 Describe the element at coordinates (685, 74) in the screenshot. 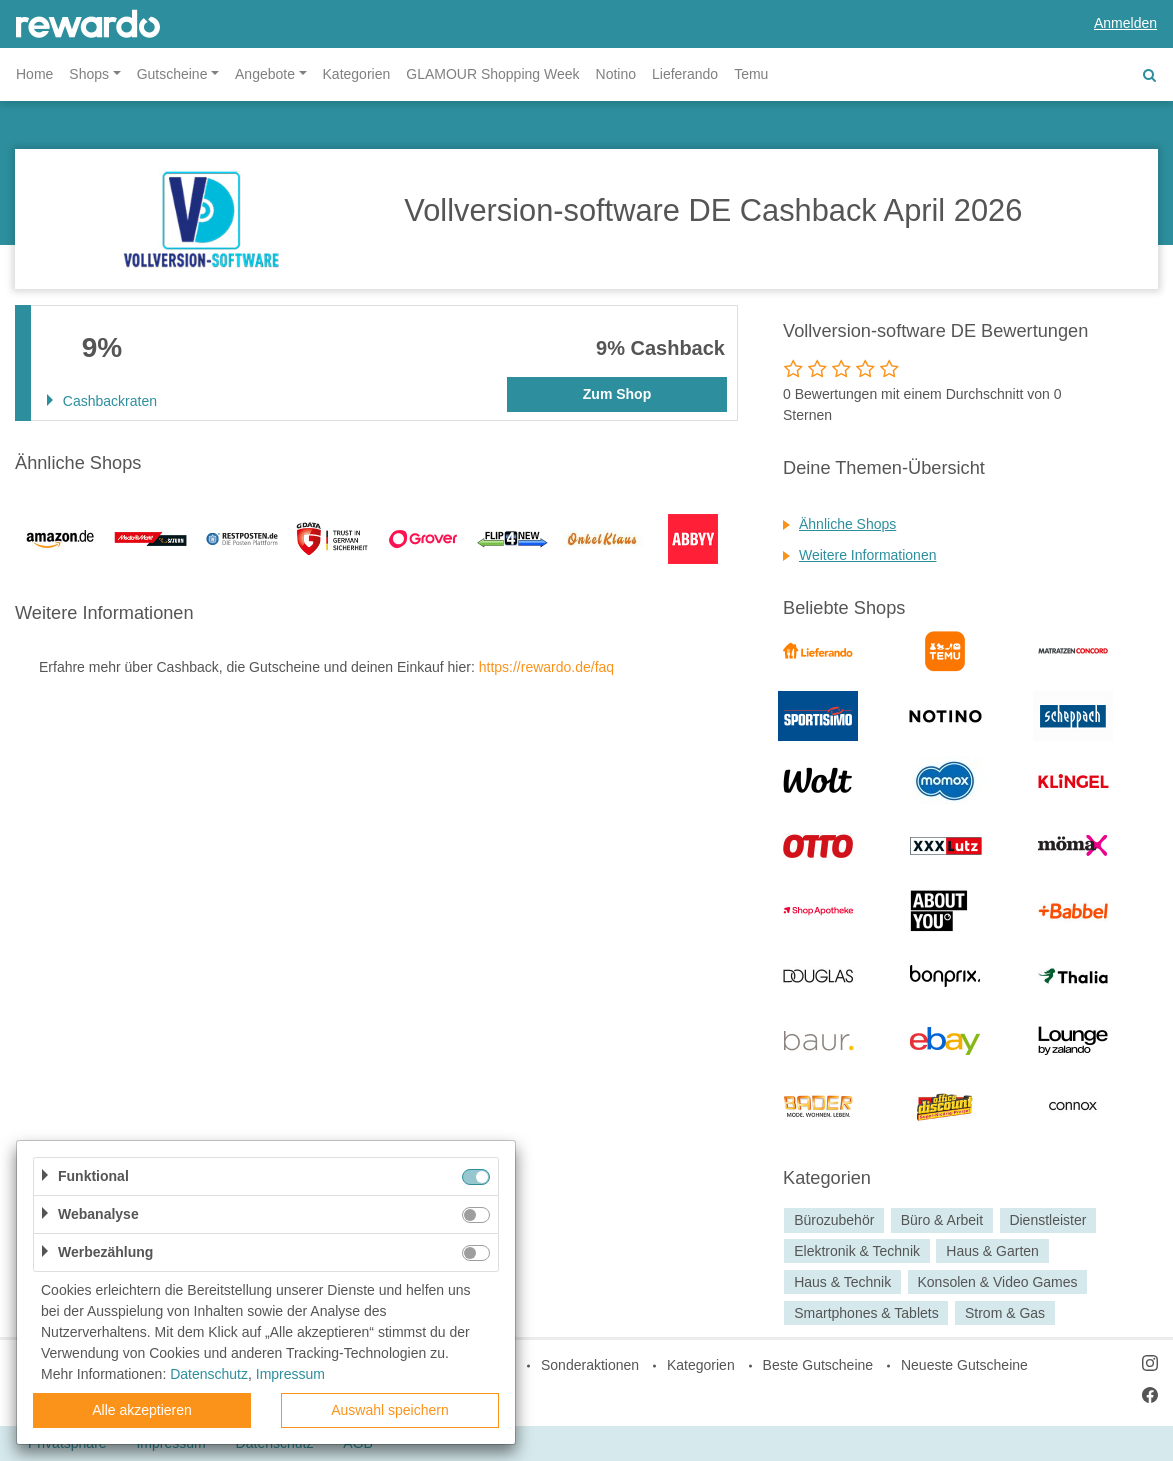

I see `Lieferando` at that location.